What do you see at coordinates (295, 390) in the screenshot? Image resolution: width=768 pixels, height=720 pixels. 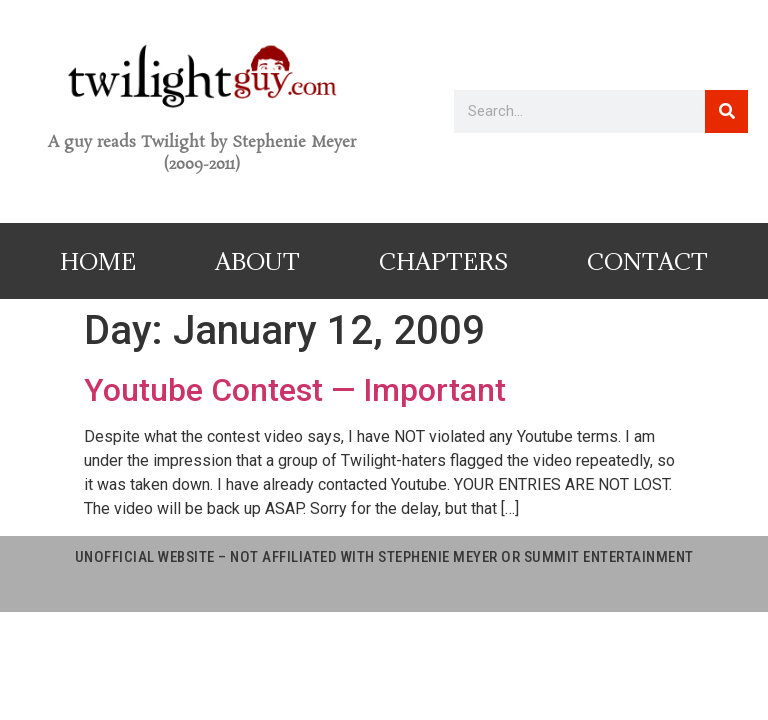 I see `Youtube Contest — Important` at bounding box center [295, 390].